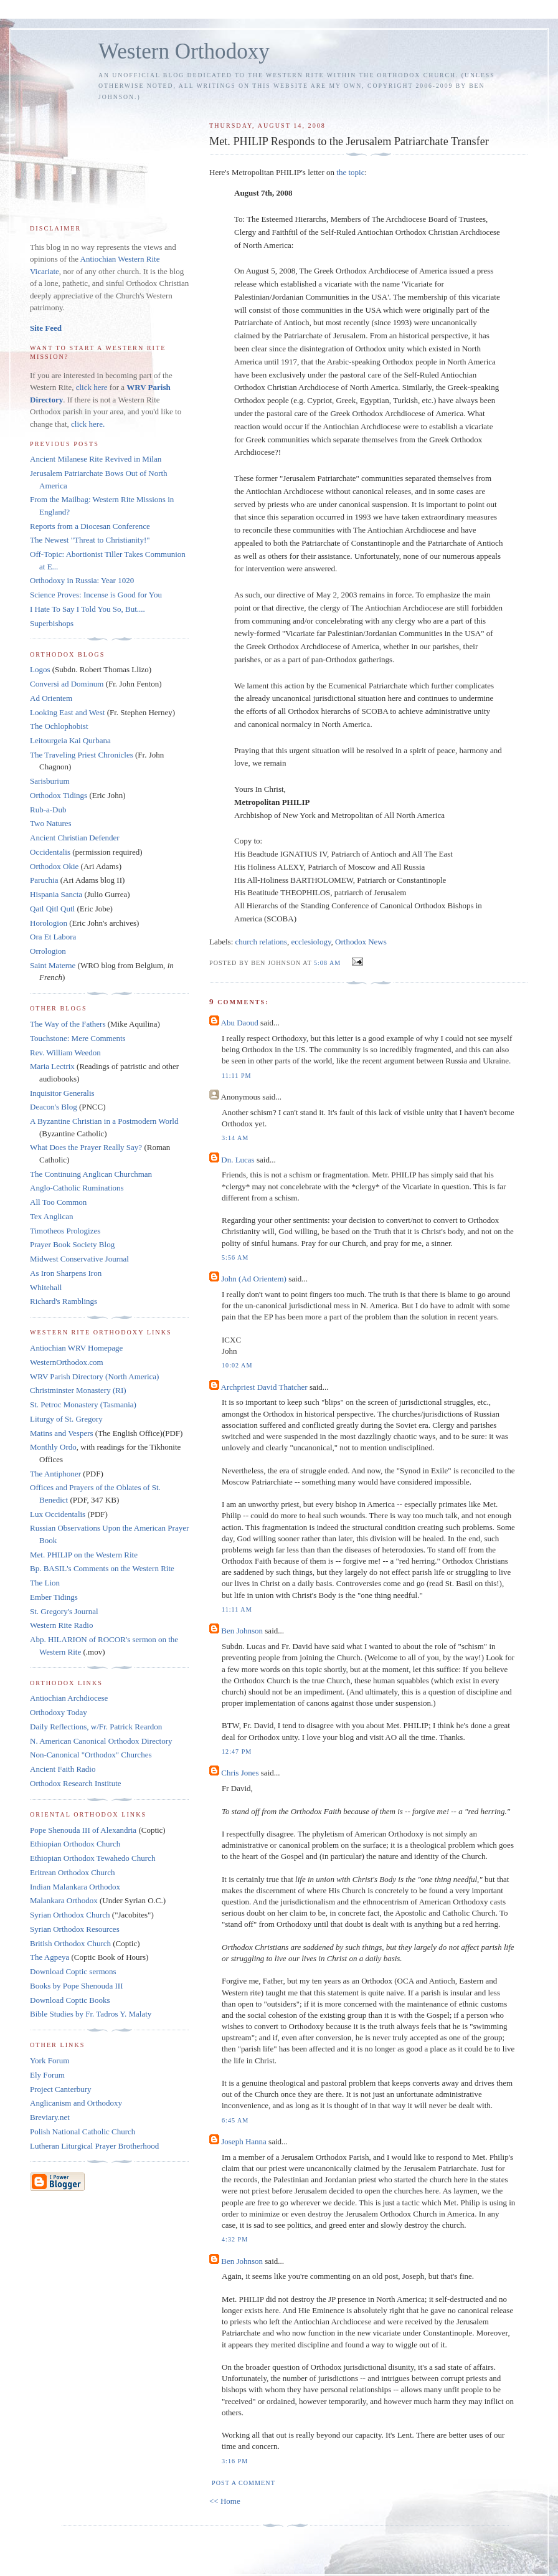  Describe the element at coordinates (48, 951) in the screenshot. I see `Orrologion` at that location.